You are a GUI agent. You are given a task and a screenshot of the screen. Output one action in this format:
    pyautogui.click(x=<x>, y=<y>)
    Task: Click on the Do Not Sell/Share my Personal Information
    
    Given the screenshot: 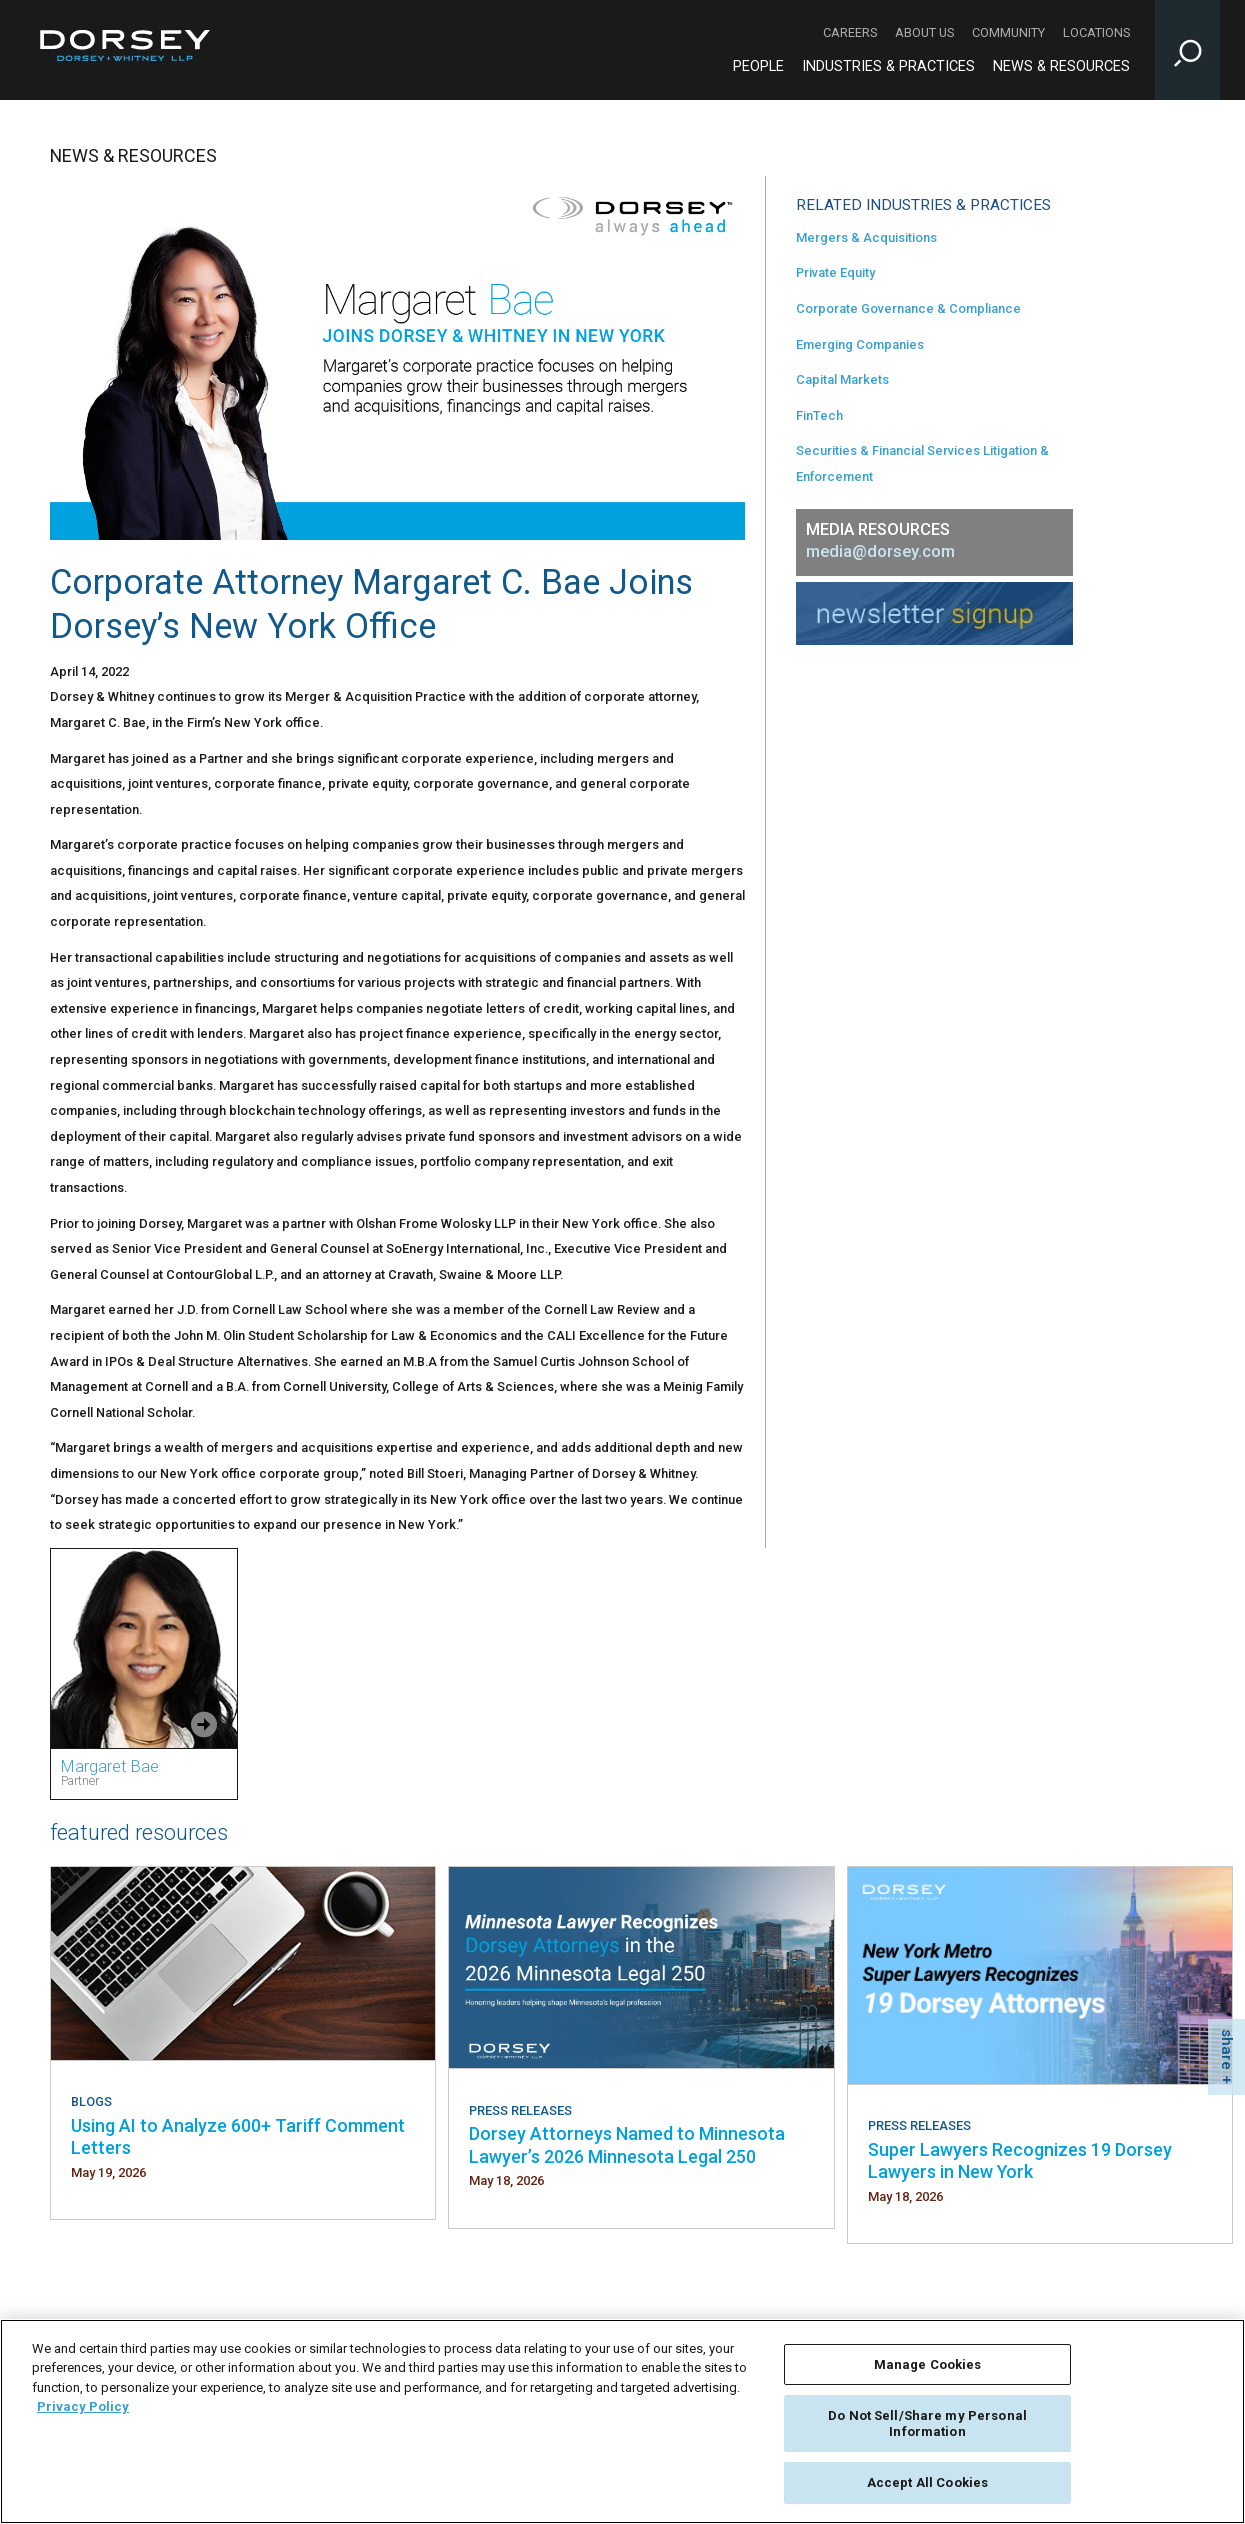 What is the action you would take?
    pyautogui.click(x=927, y=2423)
    